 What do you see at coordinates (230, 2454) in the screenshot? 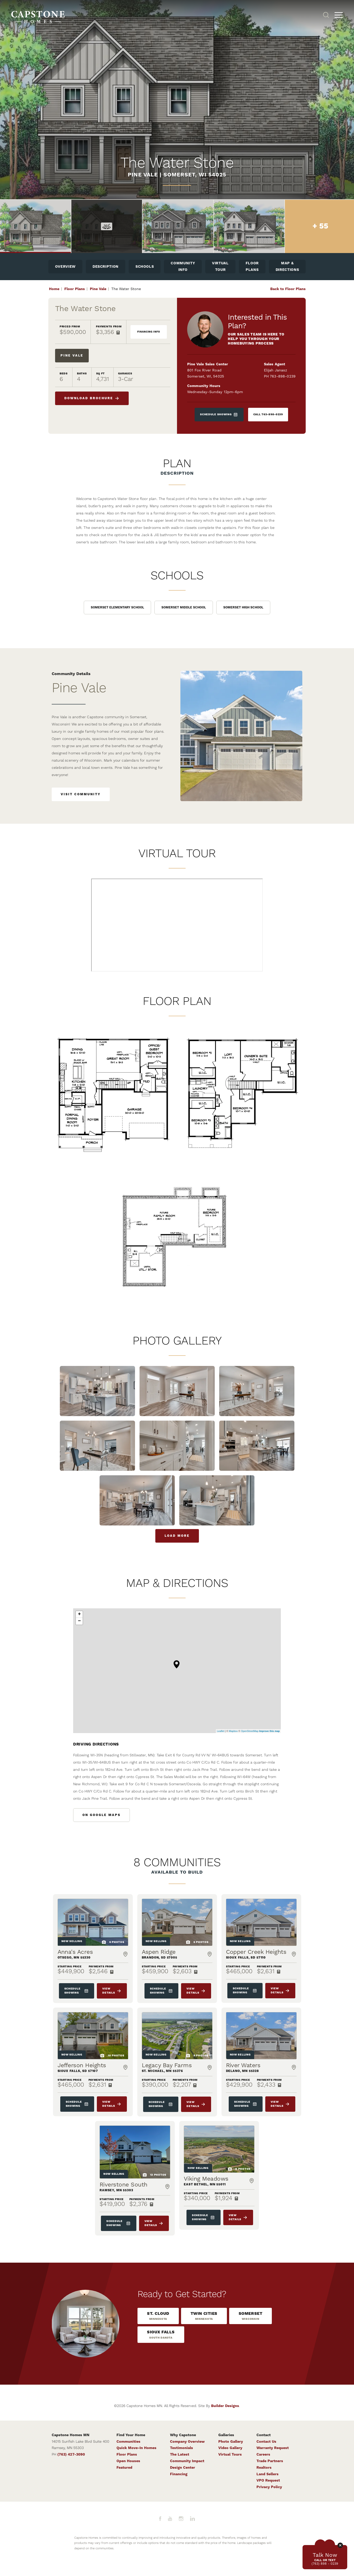
I see `Virtual Tours` at bounding box center [230, 2454].